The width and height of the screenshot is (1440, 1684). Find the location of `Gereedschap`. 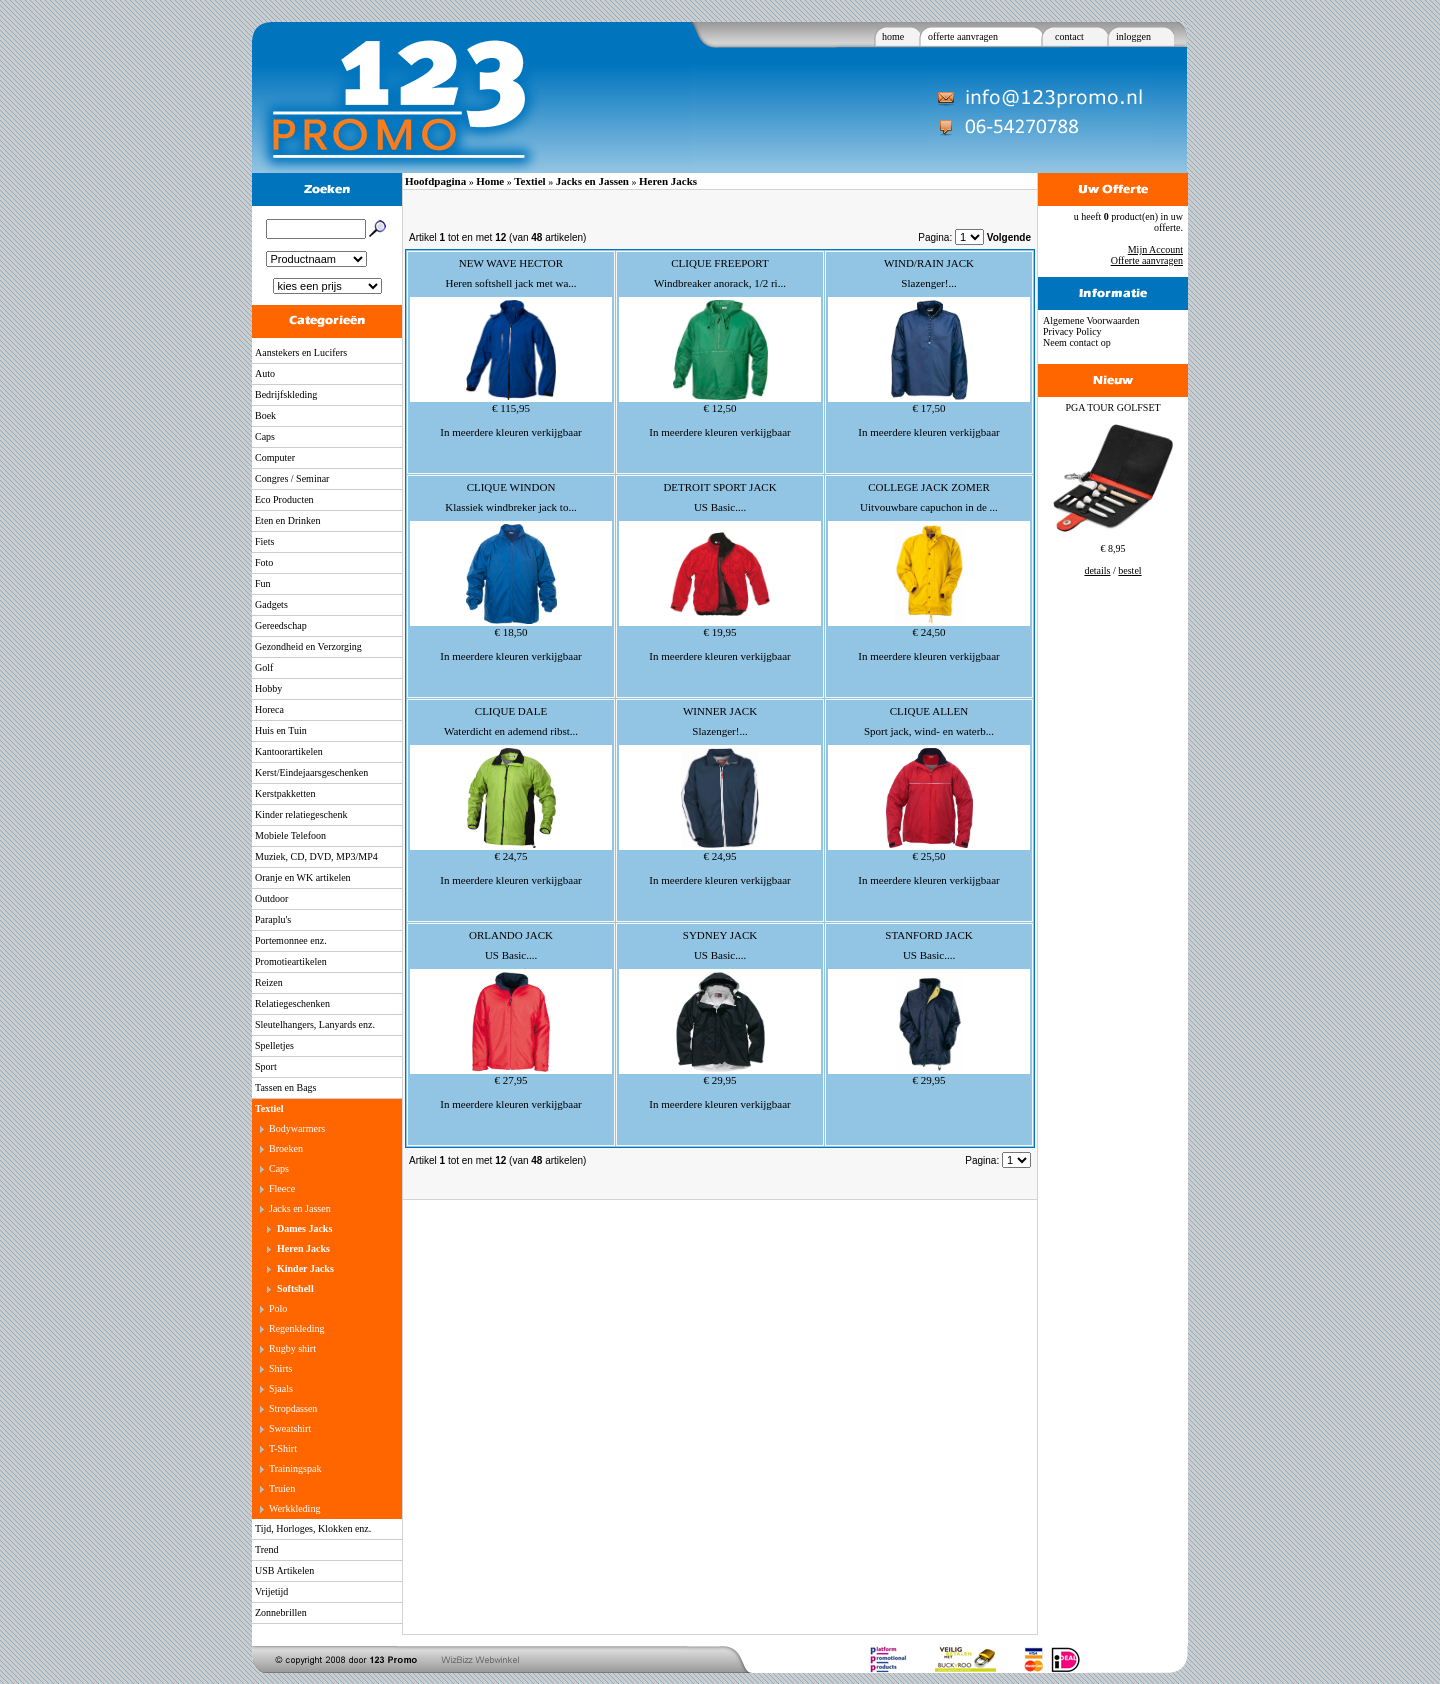

Gereedschap is located at coordinates (281, 625).